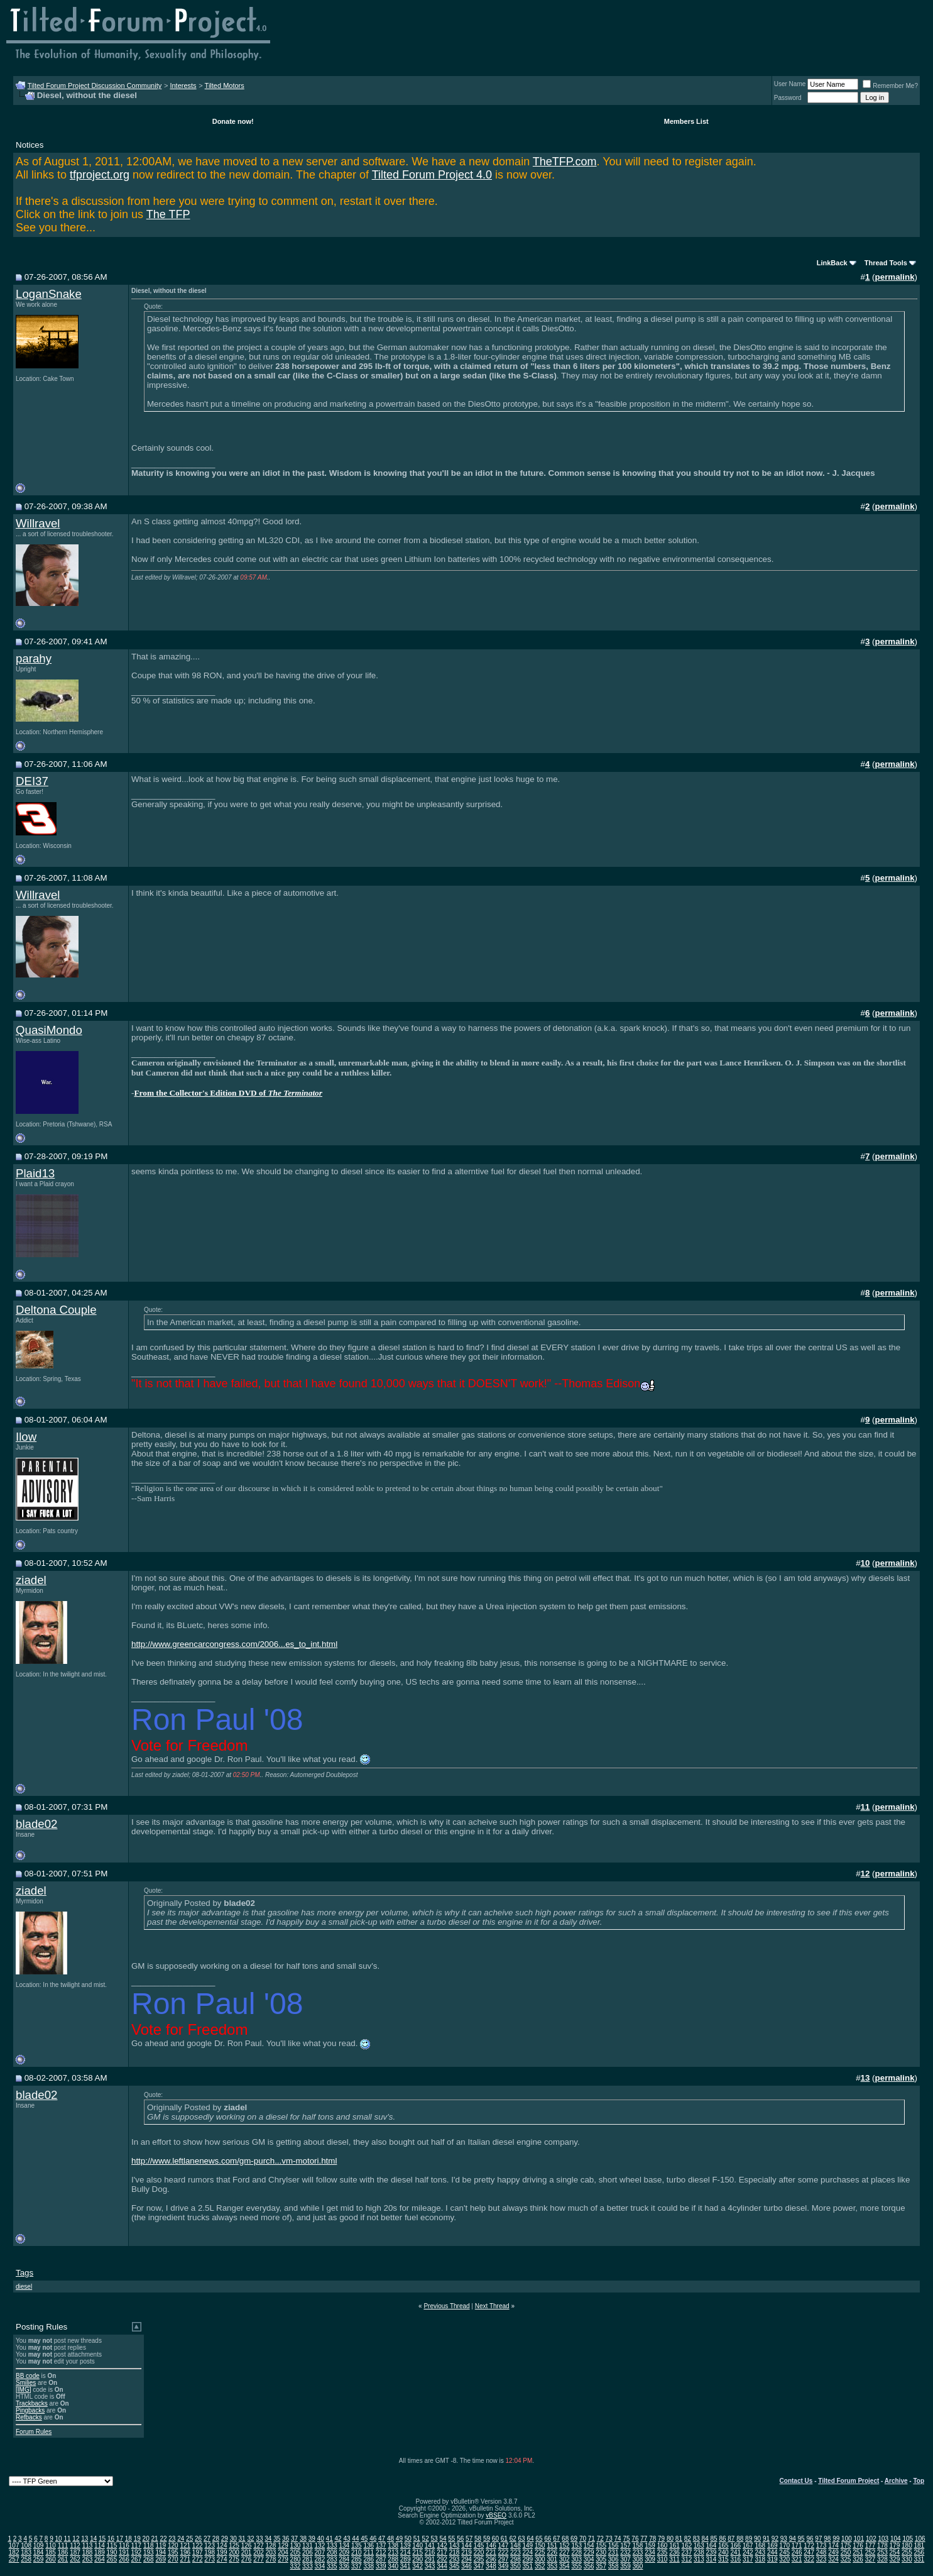 The height and width of the screenshot is (2576, 933). What do you see at coordinates (87, 2559) in the screenshot?
I see `263` at bounding box center [87, 2559].